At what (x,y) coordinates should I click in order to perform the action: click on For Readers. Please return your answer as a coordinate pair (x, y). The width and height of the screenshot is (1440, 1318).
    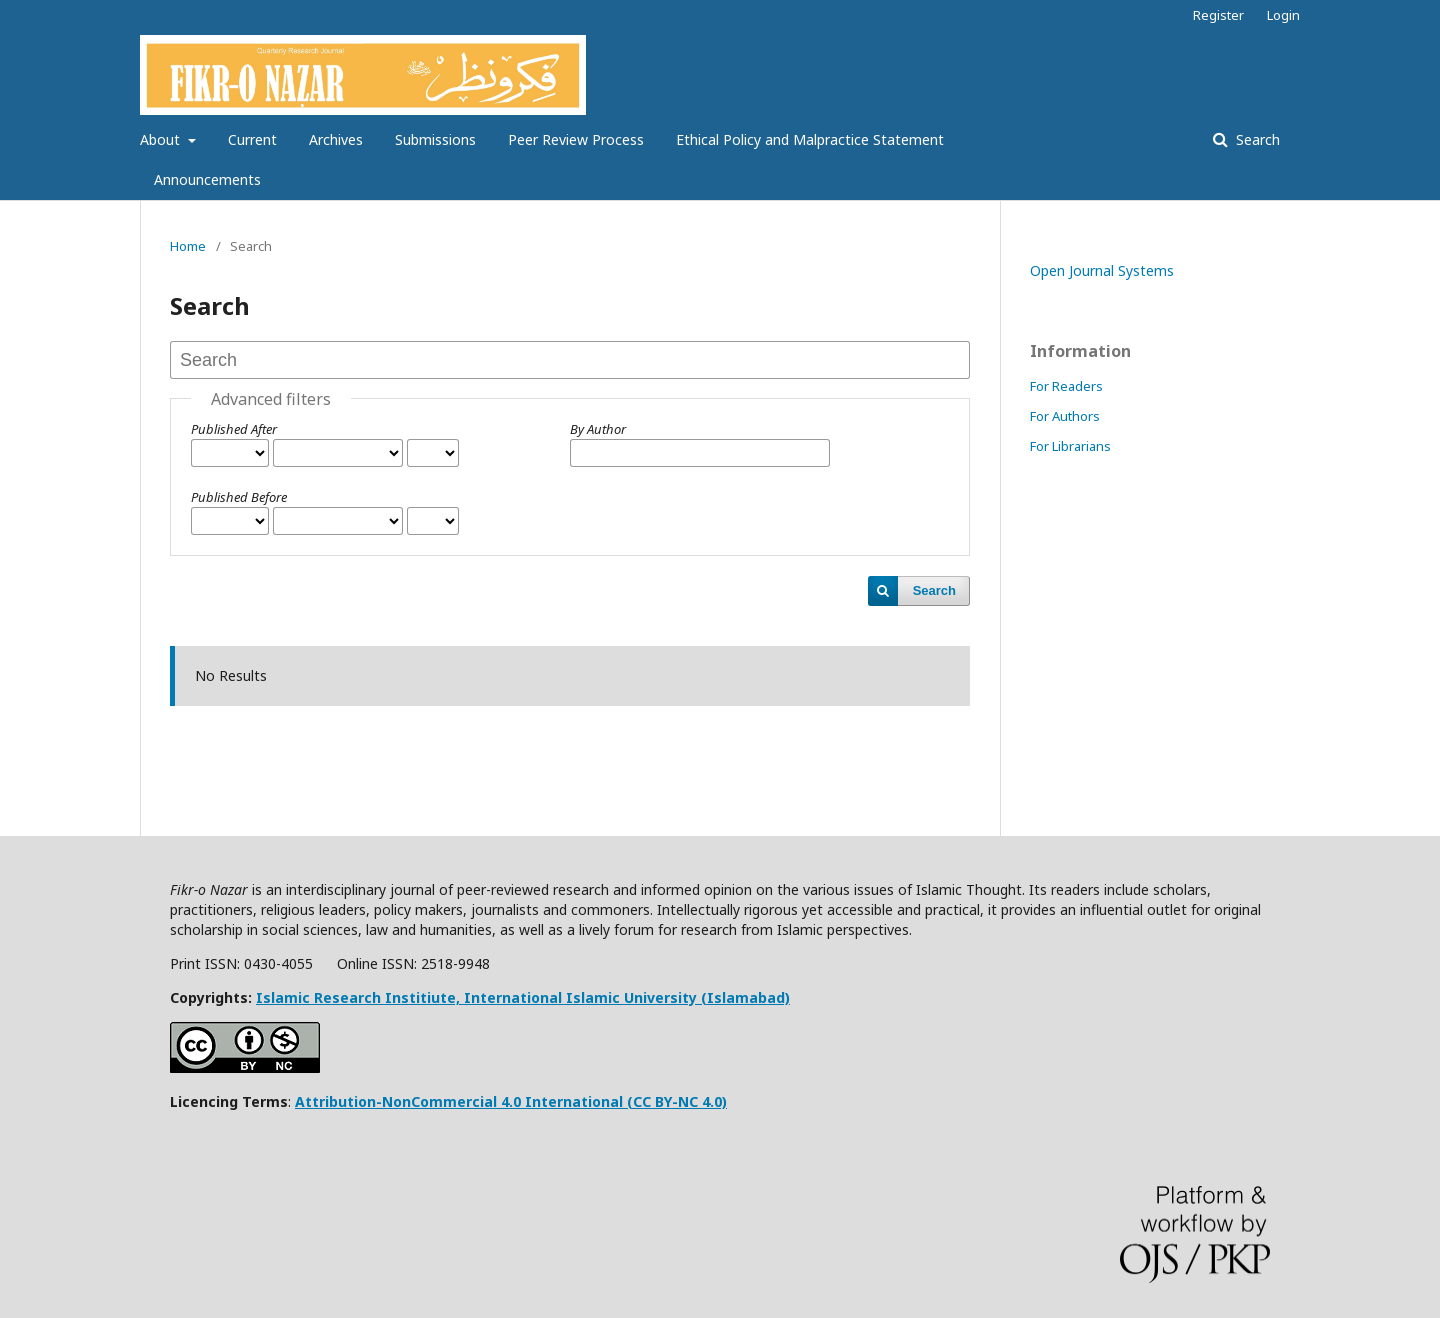
    Looking at the image, I should click on (1066, 386).